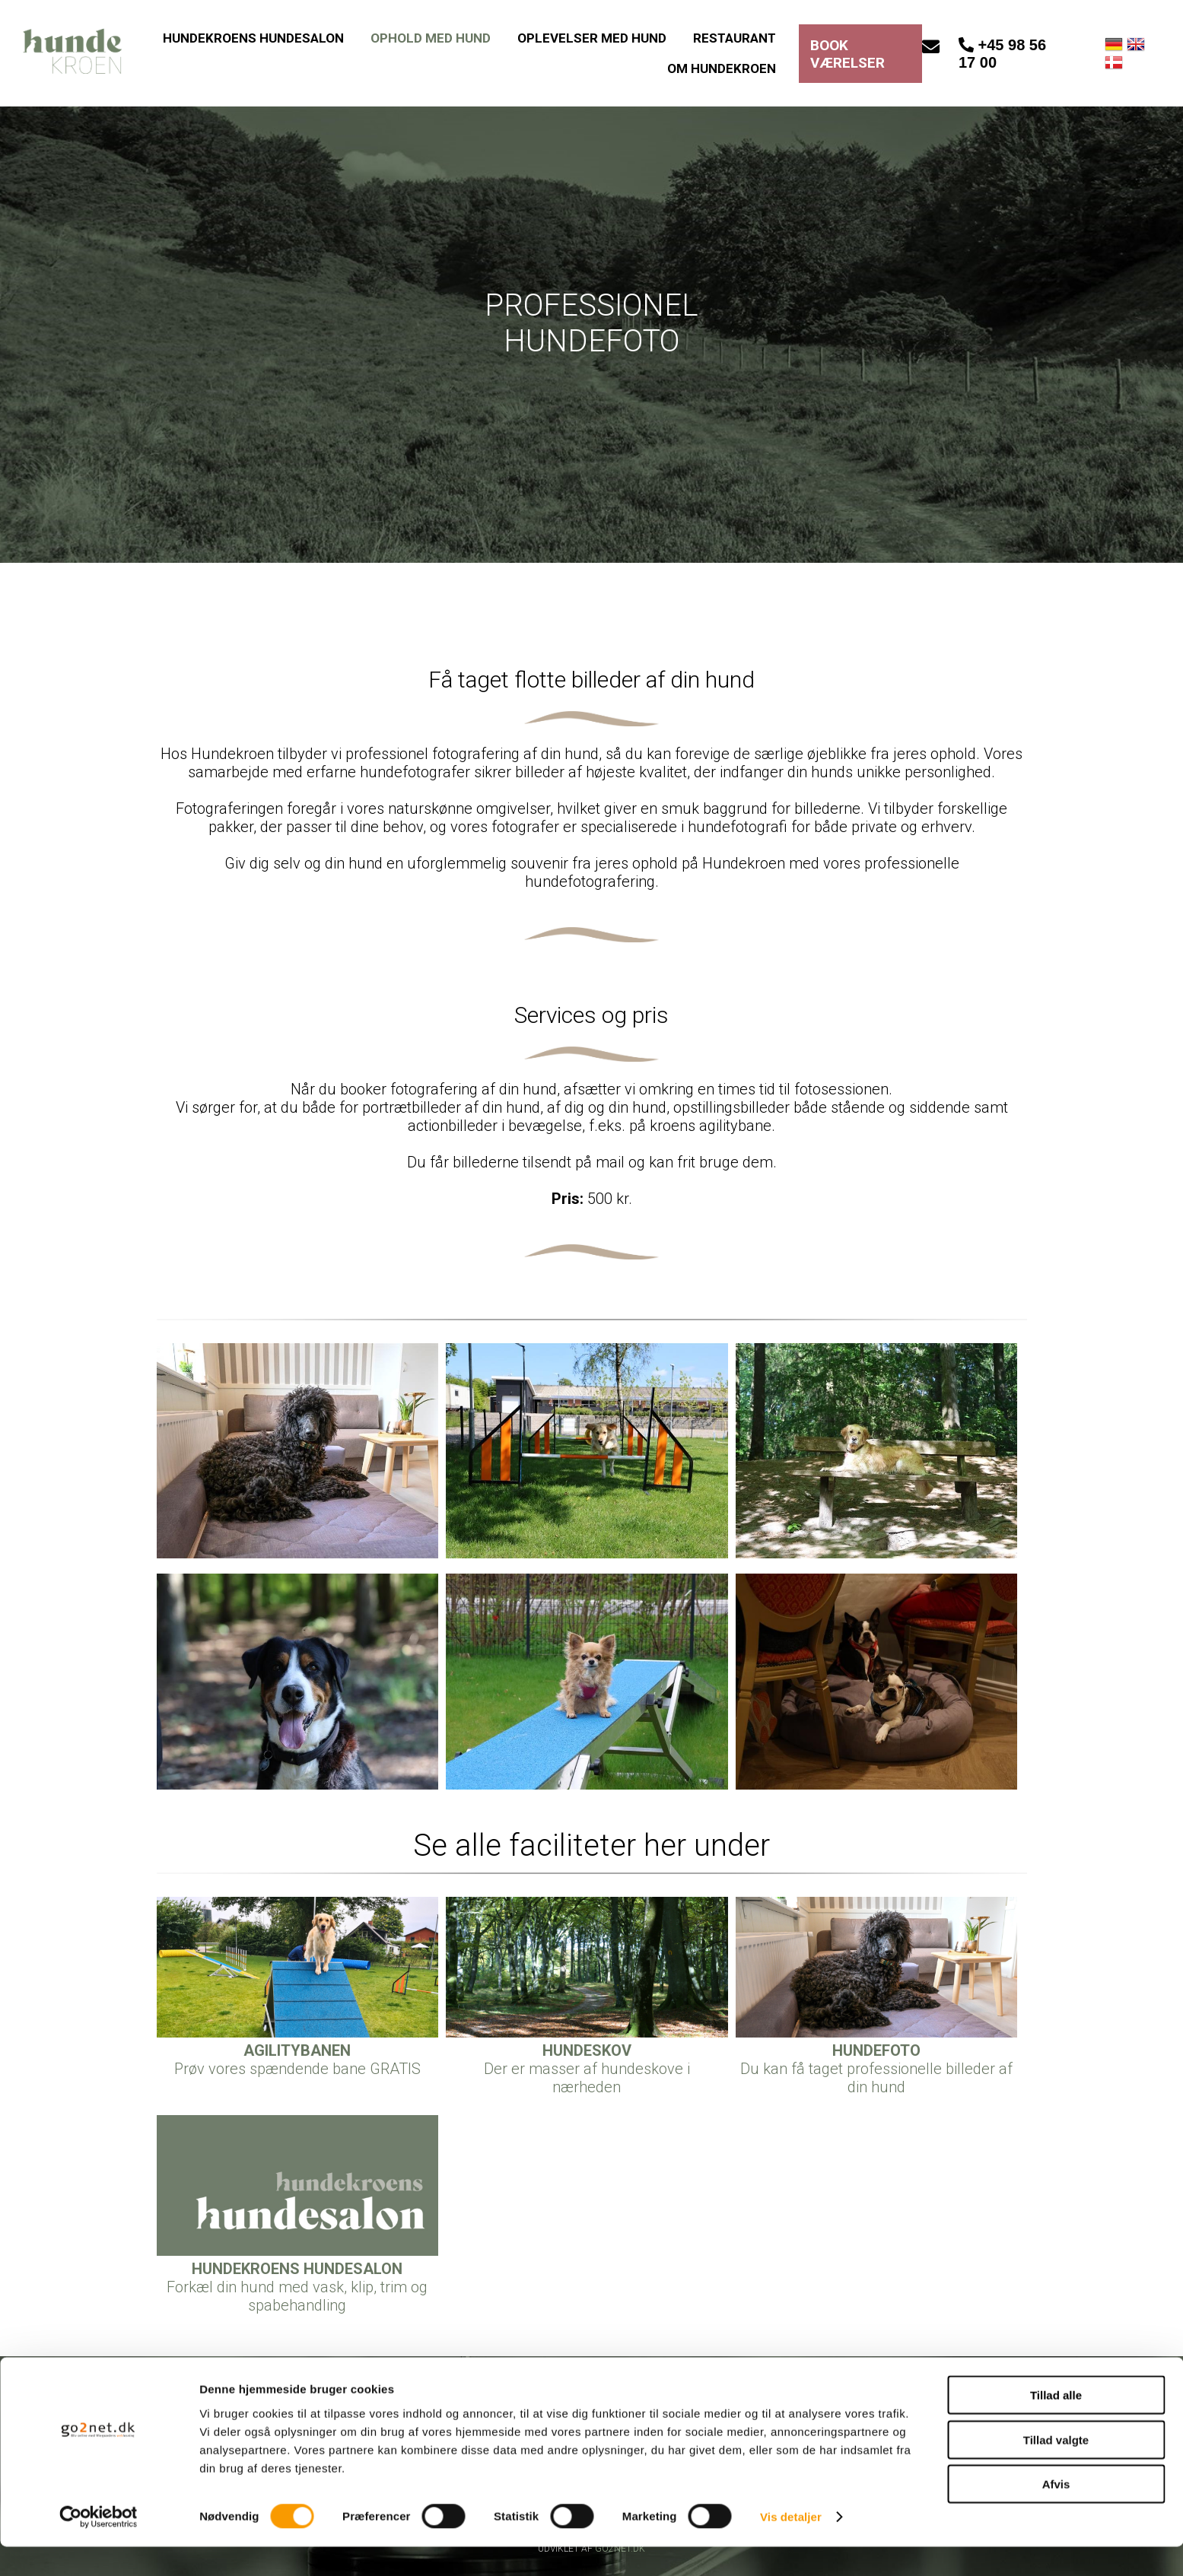 The height and width of the screenshot is (2576, 1183). What do you see at coordinates (1056, 2469) in the screenshot?
I see `Tillad valgte` at bounding box center [1056, 2469].